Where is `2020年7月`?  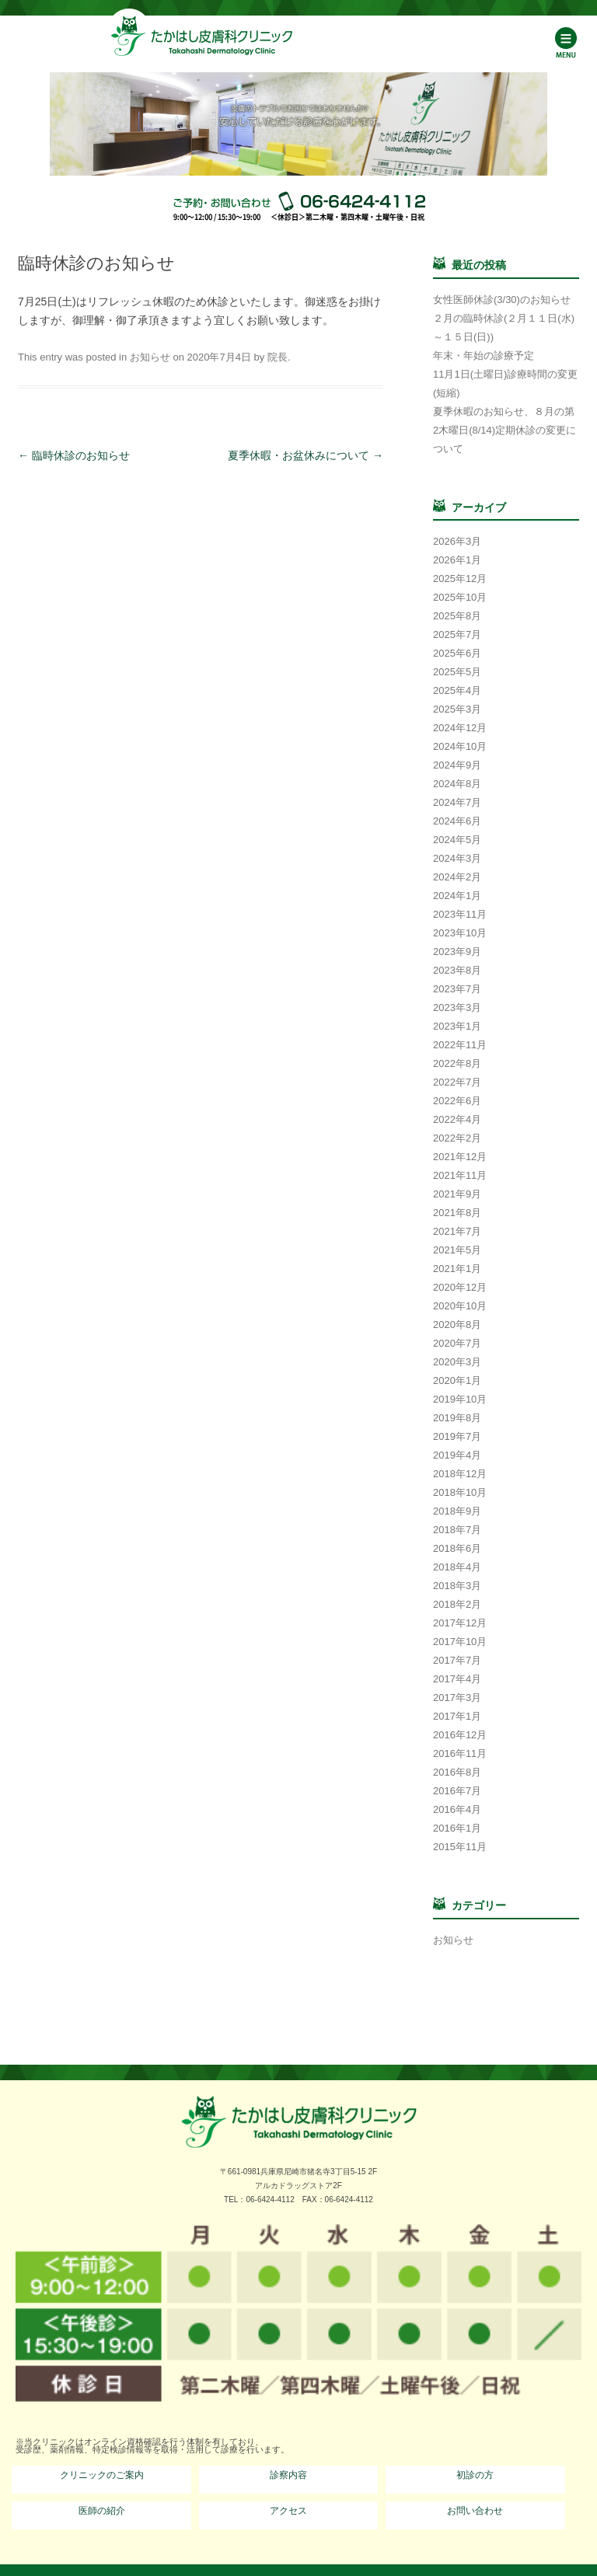 2020年7月 is located at coordinates (457, 1343).